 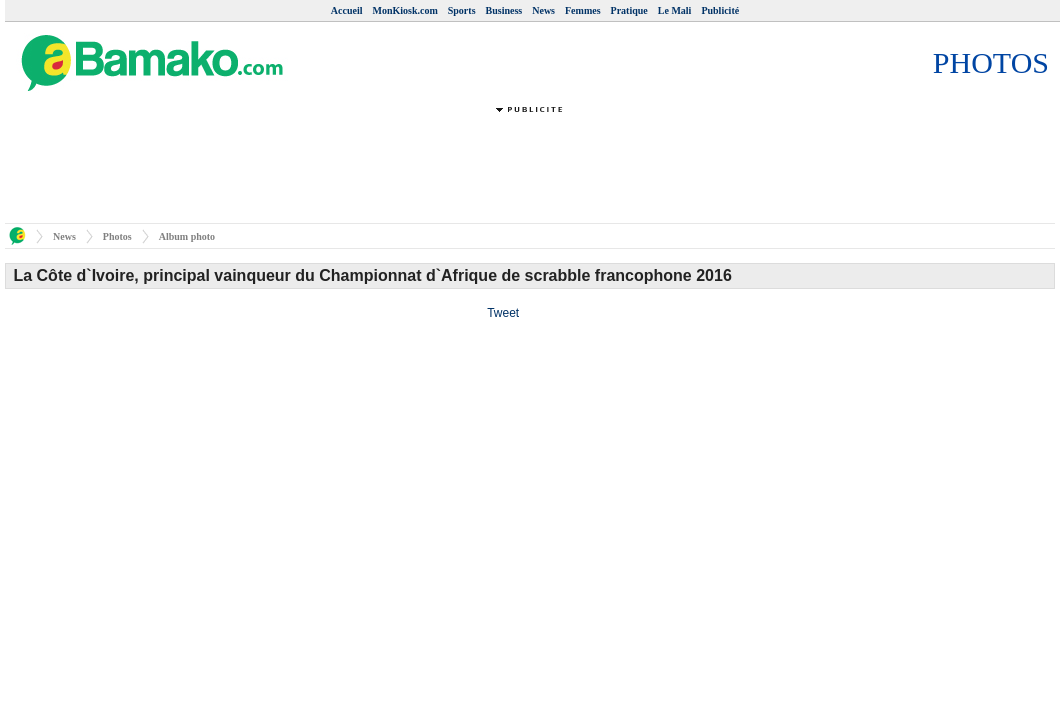 I want to click on Accueil, so click(x=347, y=10).